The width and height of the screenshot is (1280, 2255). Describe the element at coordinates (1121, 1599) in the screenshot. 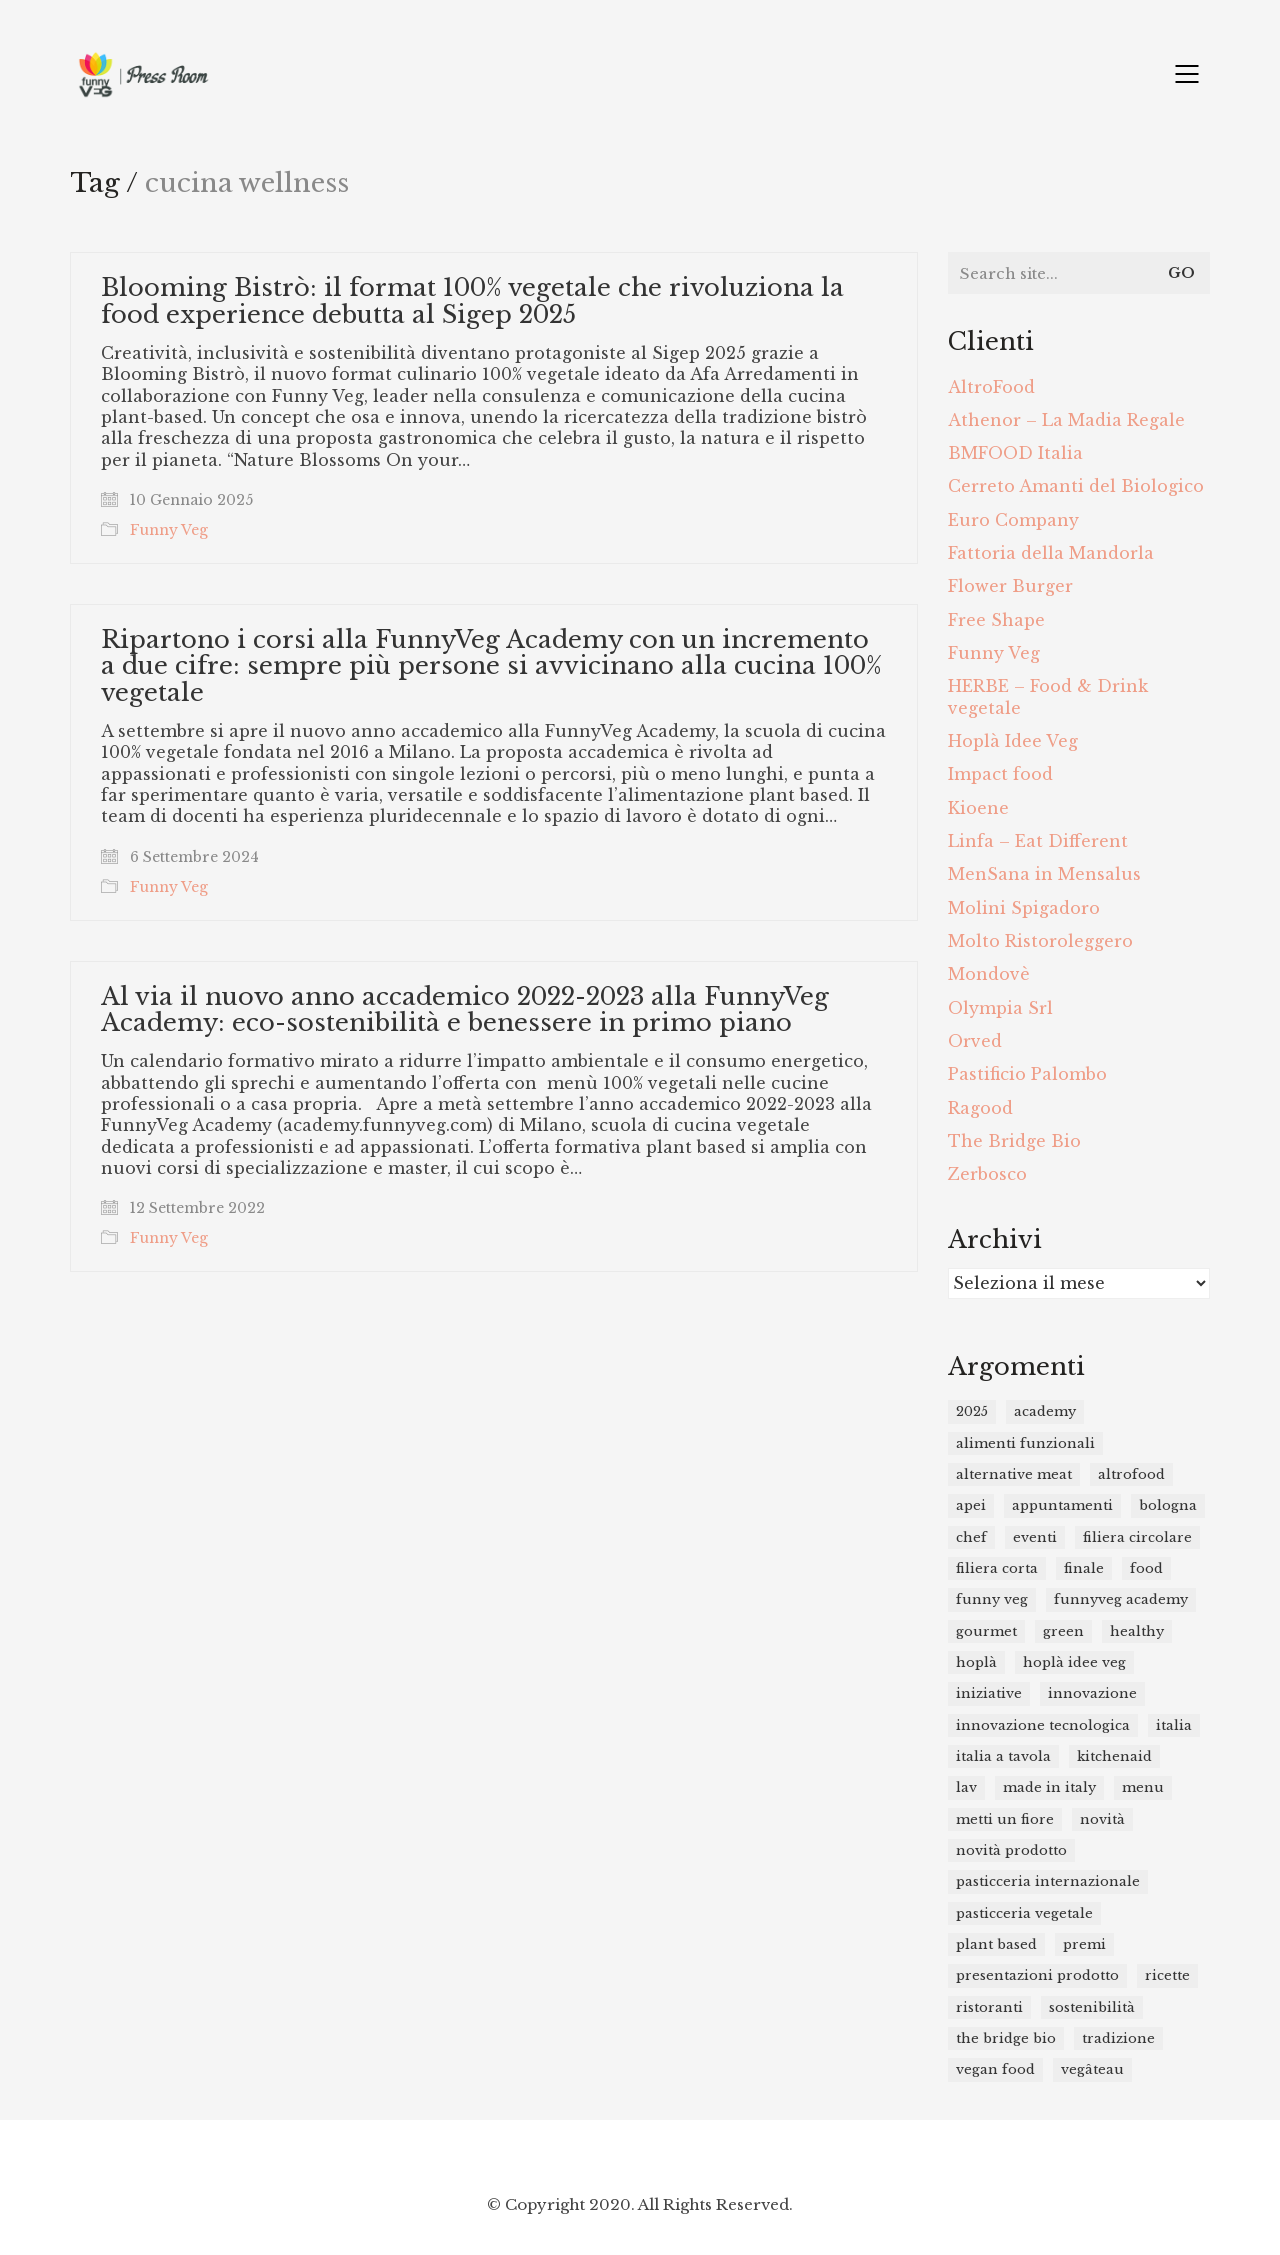

I see `funnyveg academy [funnyveg academy (21 elementi)]` at that location.